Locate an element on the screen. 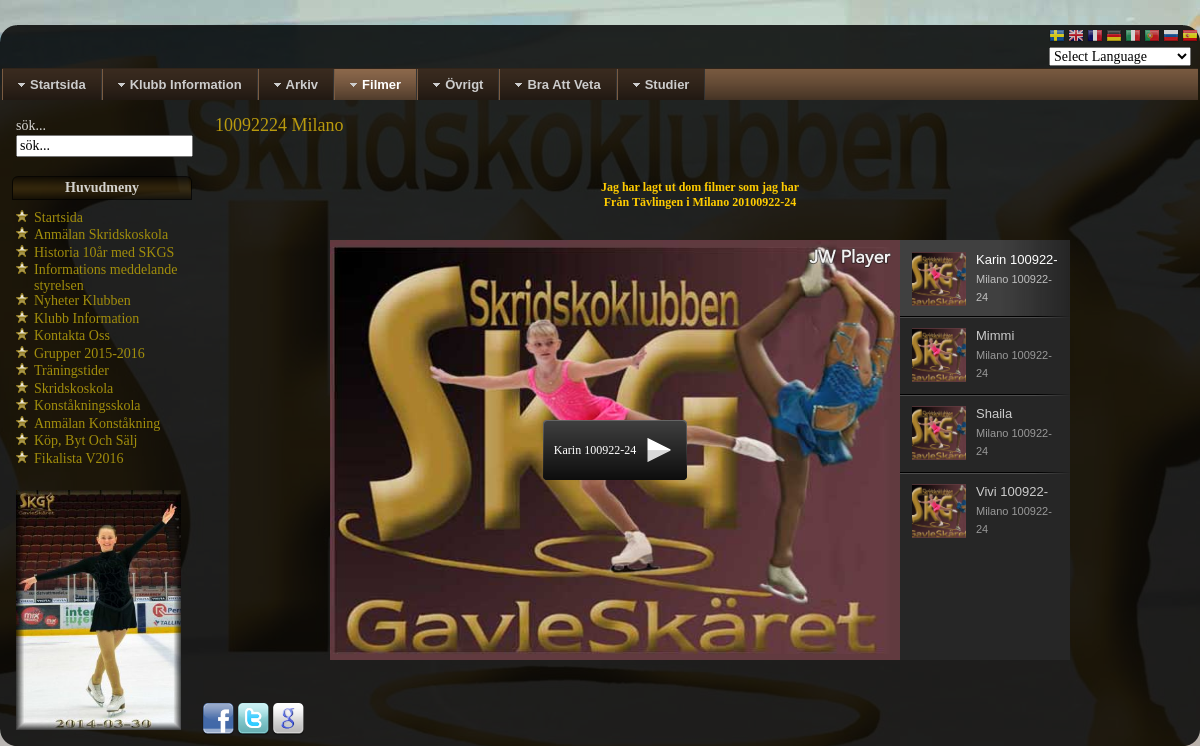 The height and width of the screenshot is (746, 1200). Nyheter Klubben is located at coordinates (82, 300).